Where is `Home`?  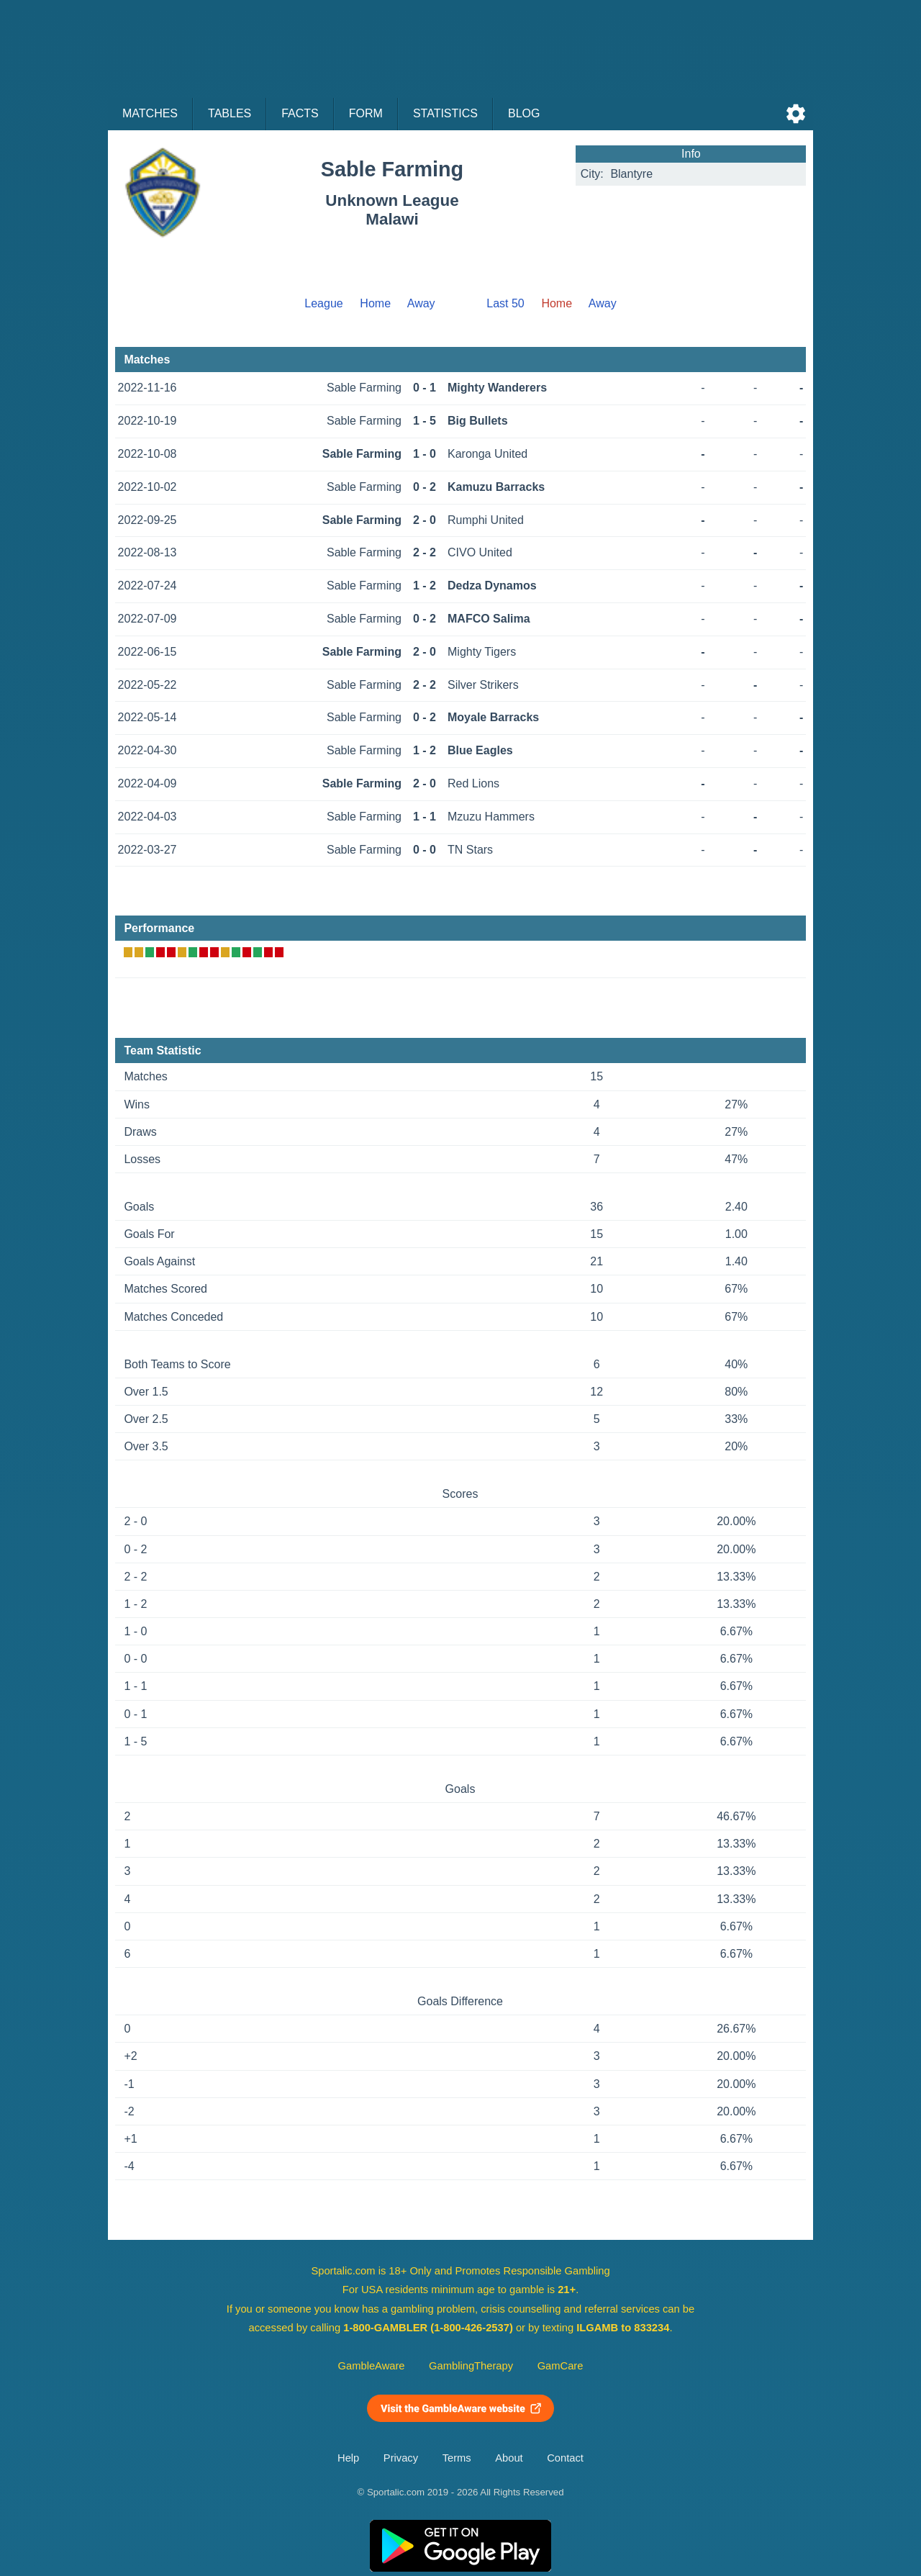 Home is located at coordinates (375, 303).